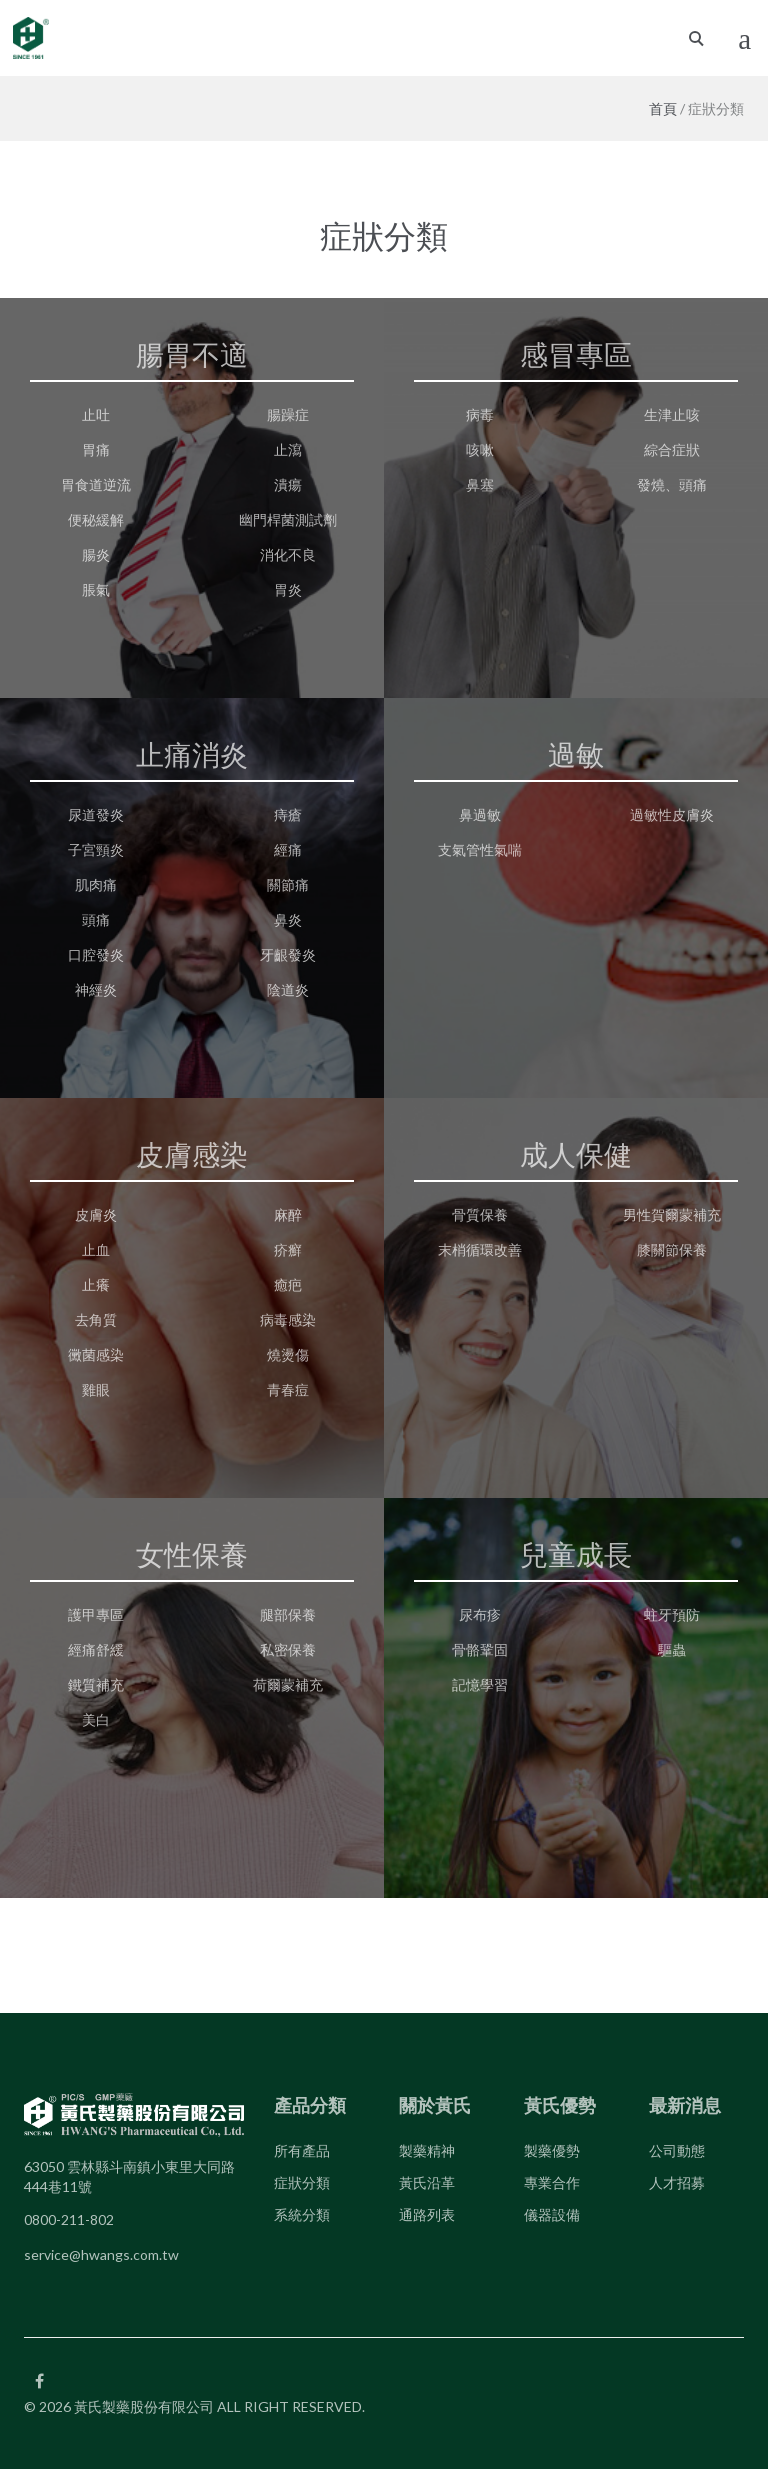 The image size is (768, 2469). What do you see at coordinates (96, 849) in the screenshot?
I see `子宮頸炎` at bounding box center [96, 849].